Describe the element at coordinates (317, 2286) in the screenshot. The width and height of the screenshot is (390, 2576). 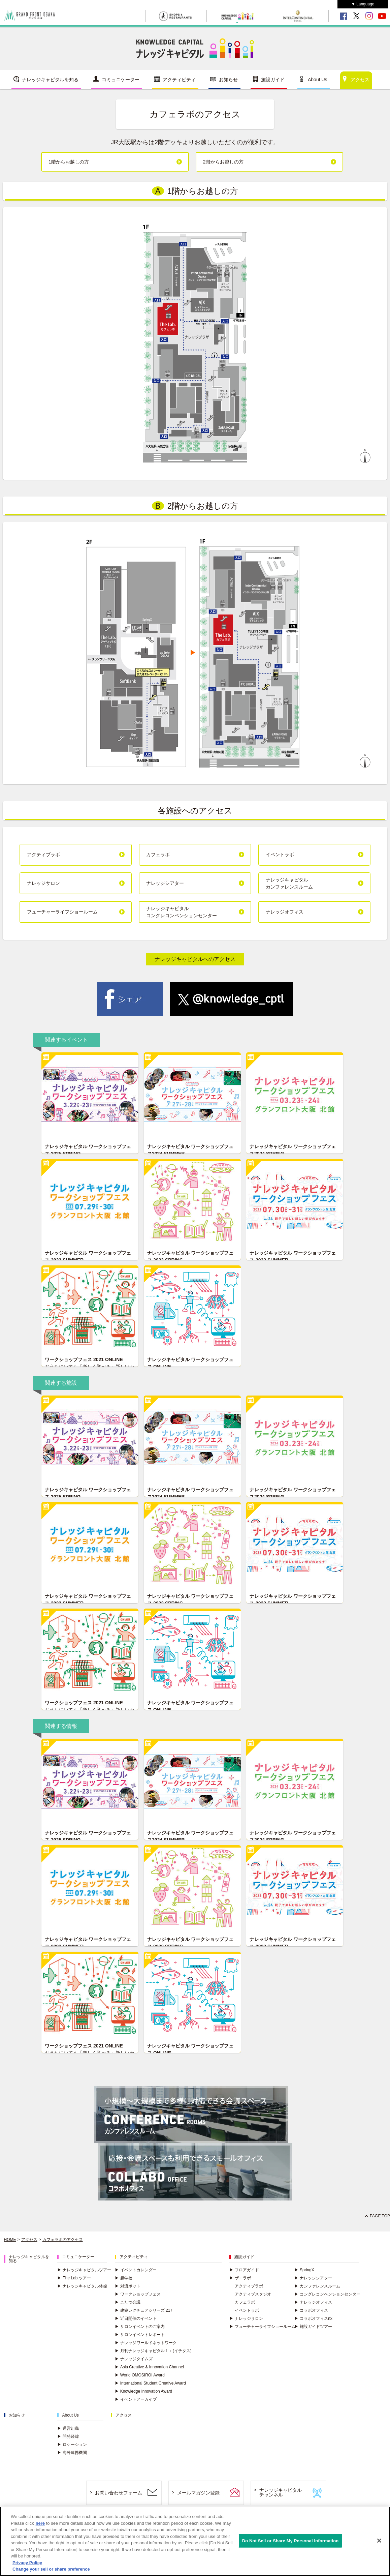
I see `カンファレンスルーム` at that location.